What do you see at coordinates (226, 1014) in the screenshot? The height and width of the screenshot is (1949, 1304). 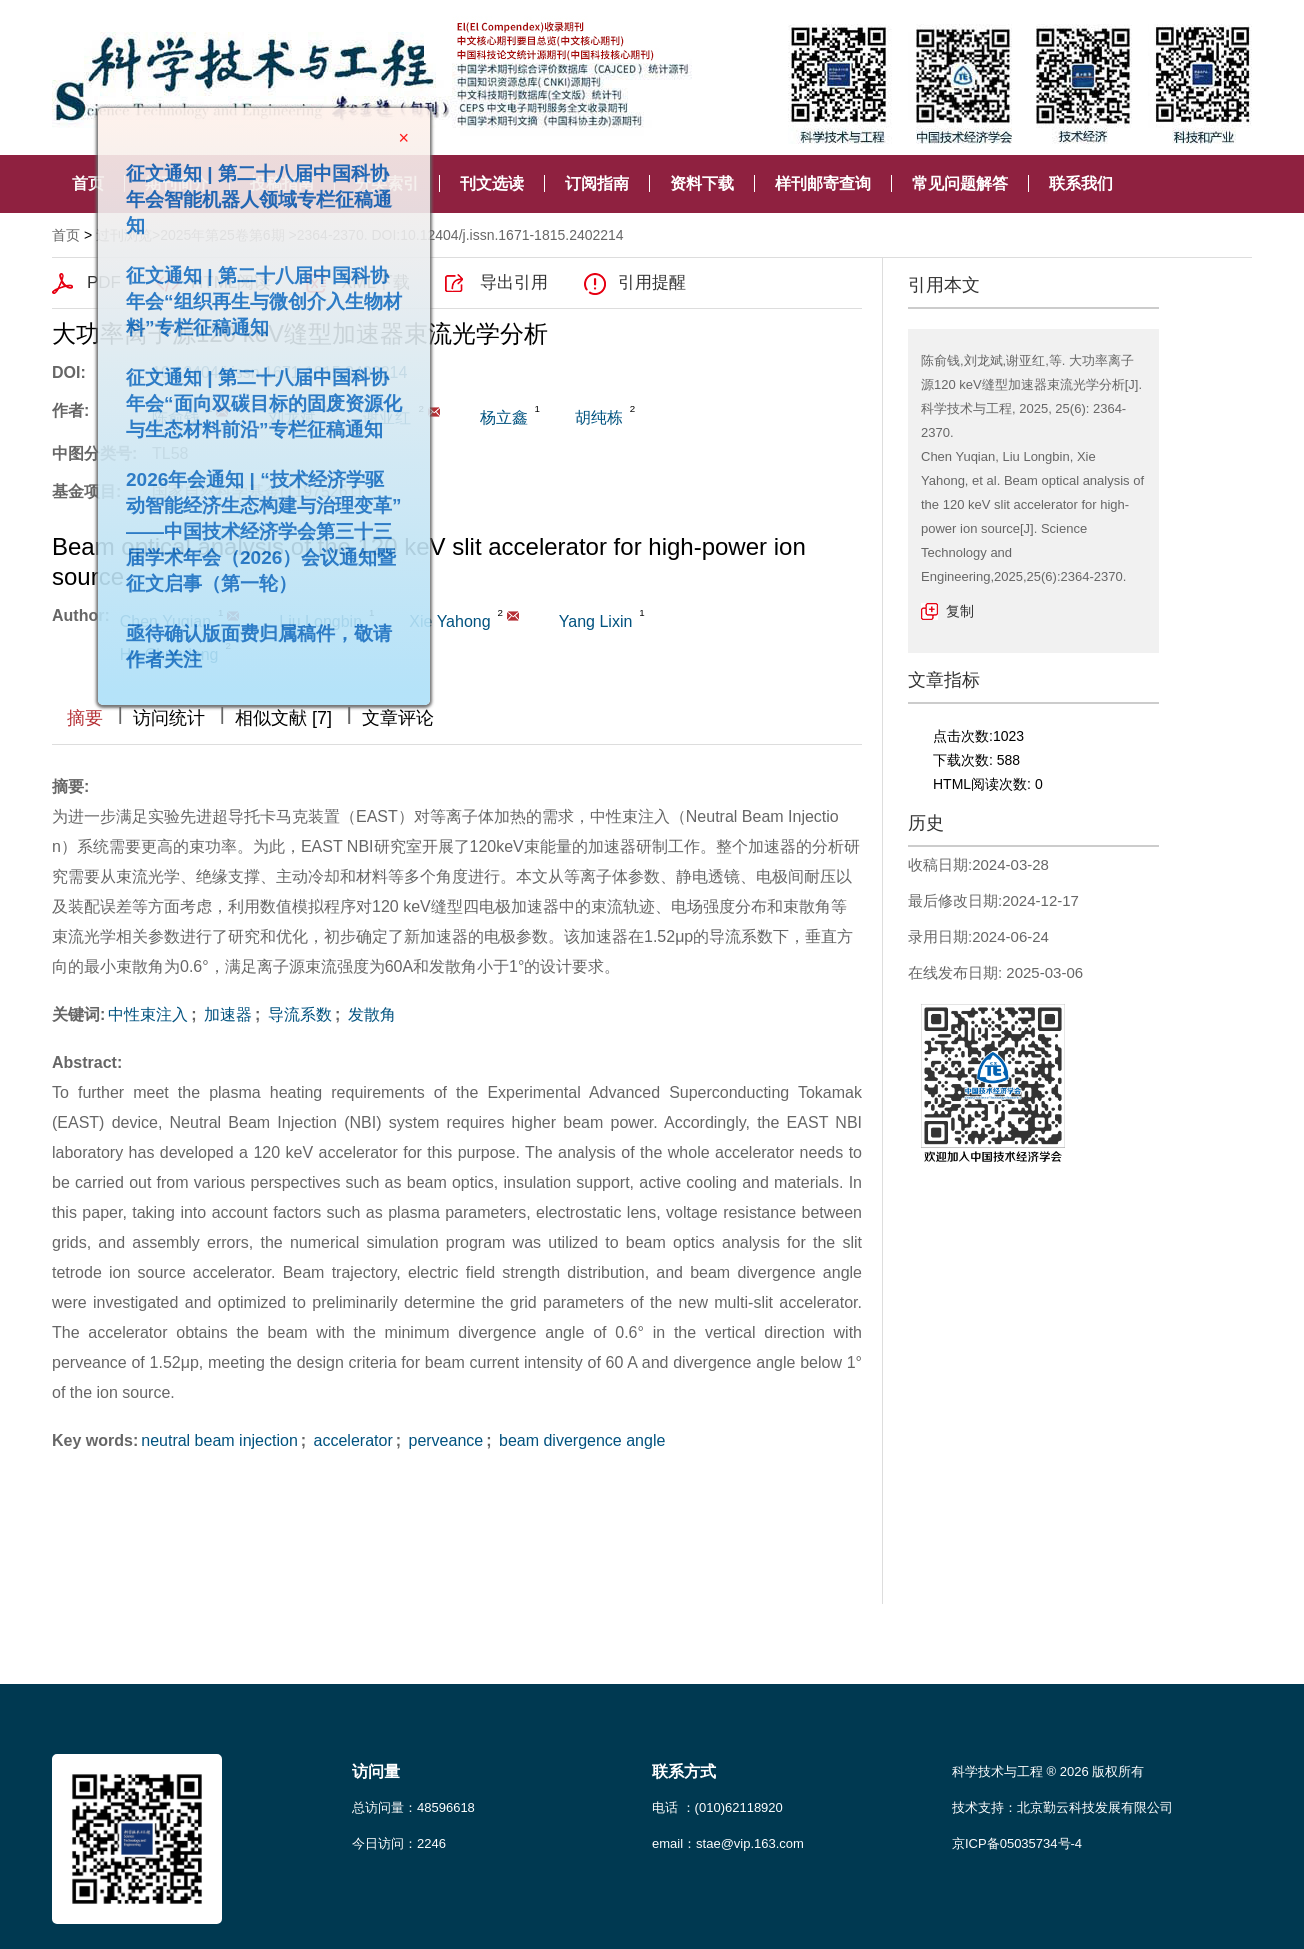 I see `加速器` at bounding box center [226, 1014].